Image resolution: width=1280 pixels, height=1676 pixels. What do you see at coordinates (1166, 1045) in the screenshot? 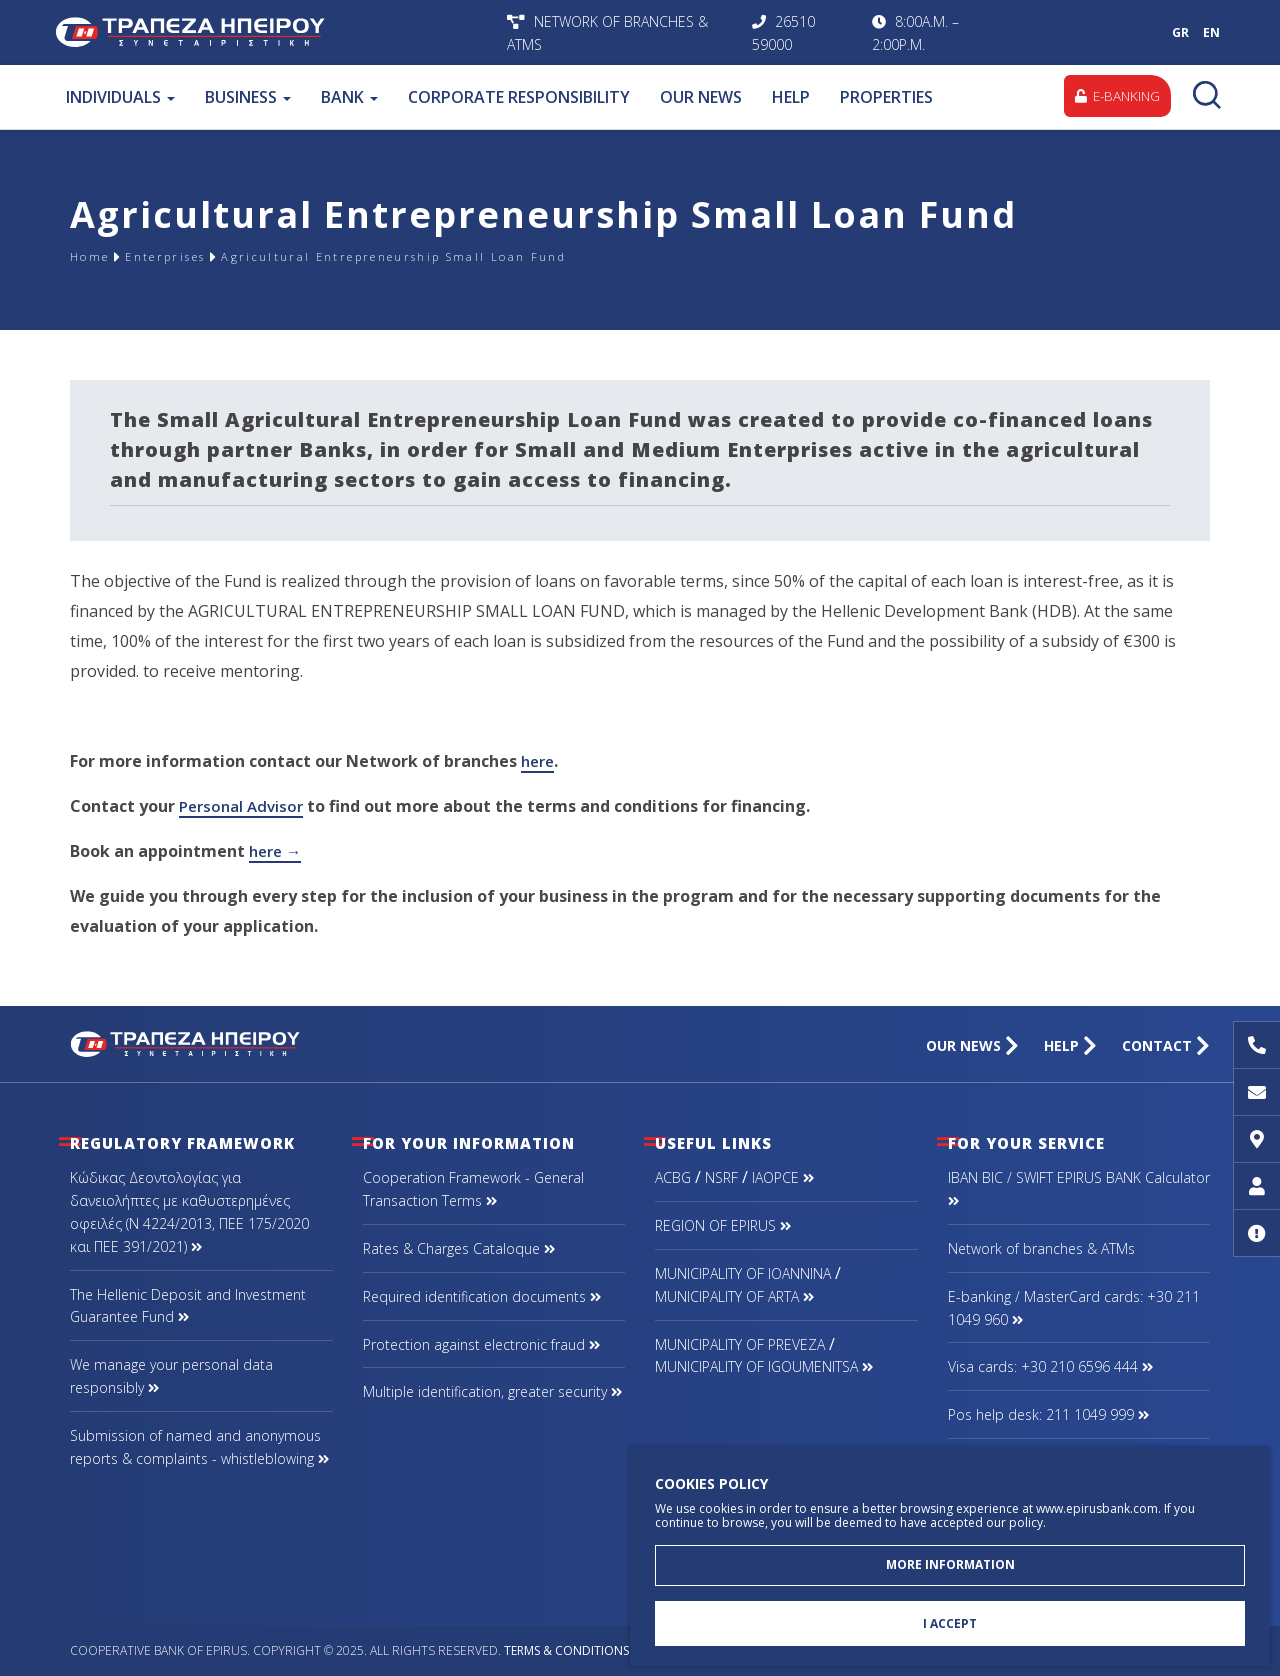
I see `CONTACT` at bounding box center [1166, 1045].